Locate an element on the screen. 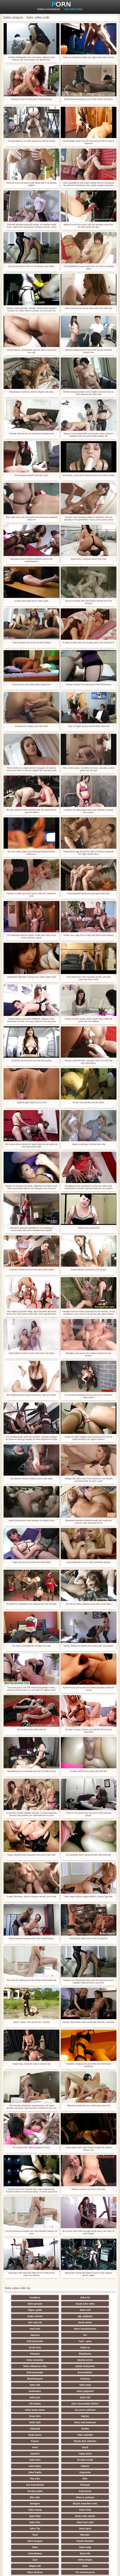 This screenshot has width=120, height=2576. Köpek stili is located at coordinates (92, 2472).